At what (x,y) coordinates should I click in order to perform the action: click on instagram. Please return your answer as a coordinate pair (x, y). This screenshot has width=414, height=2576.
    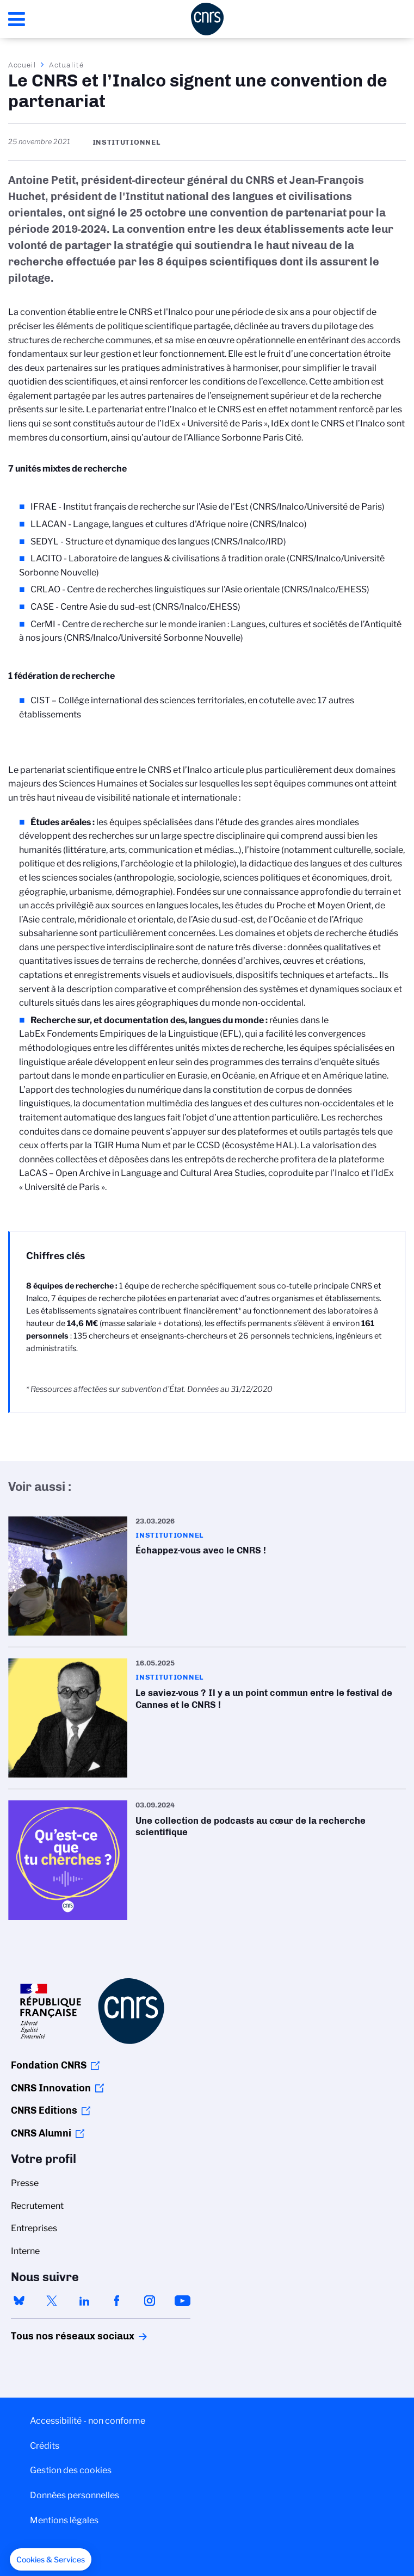
    Looking at the image, I should click on (149, 2300).